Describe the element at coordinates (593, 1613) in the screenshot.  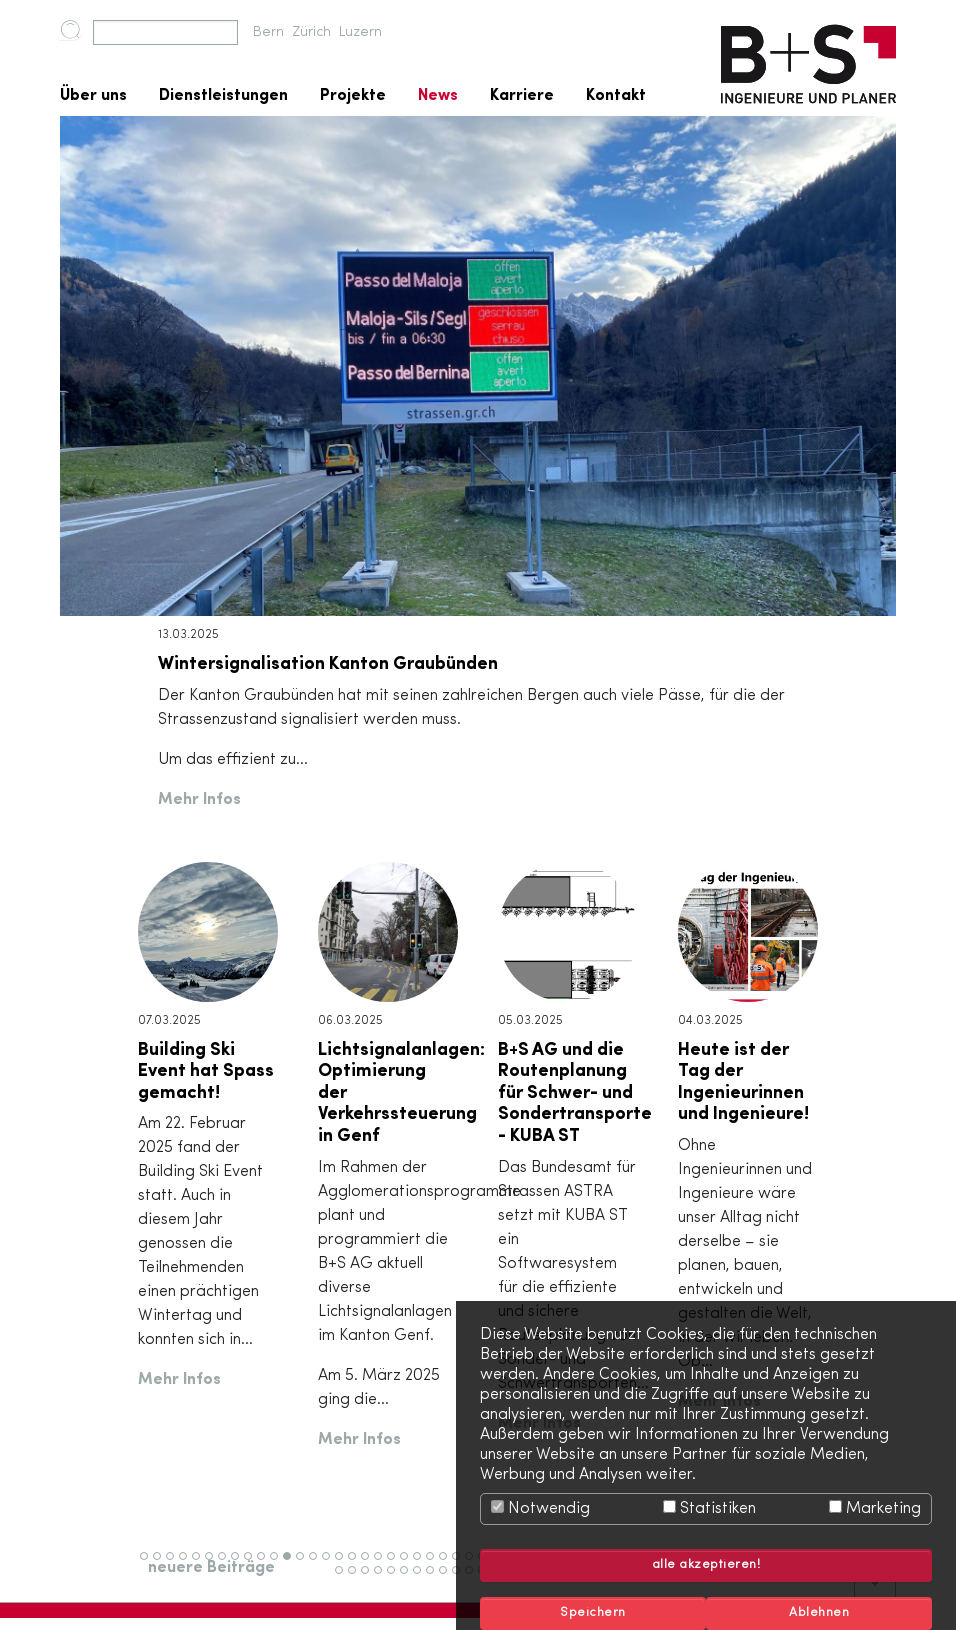
I see `Speichern [button]` at that location.